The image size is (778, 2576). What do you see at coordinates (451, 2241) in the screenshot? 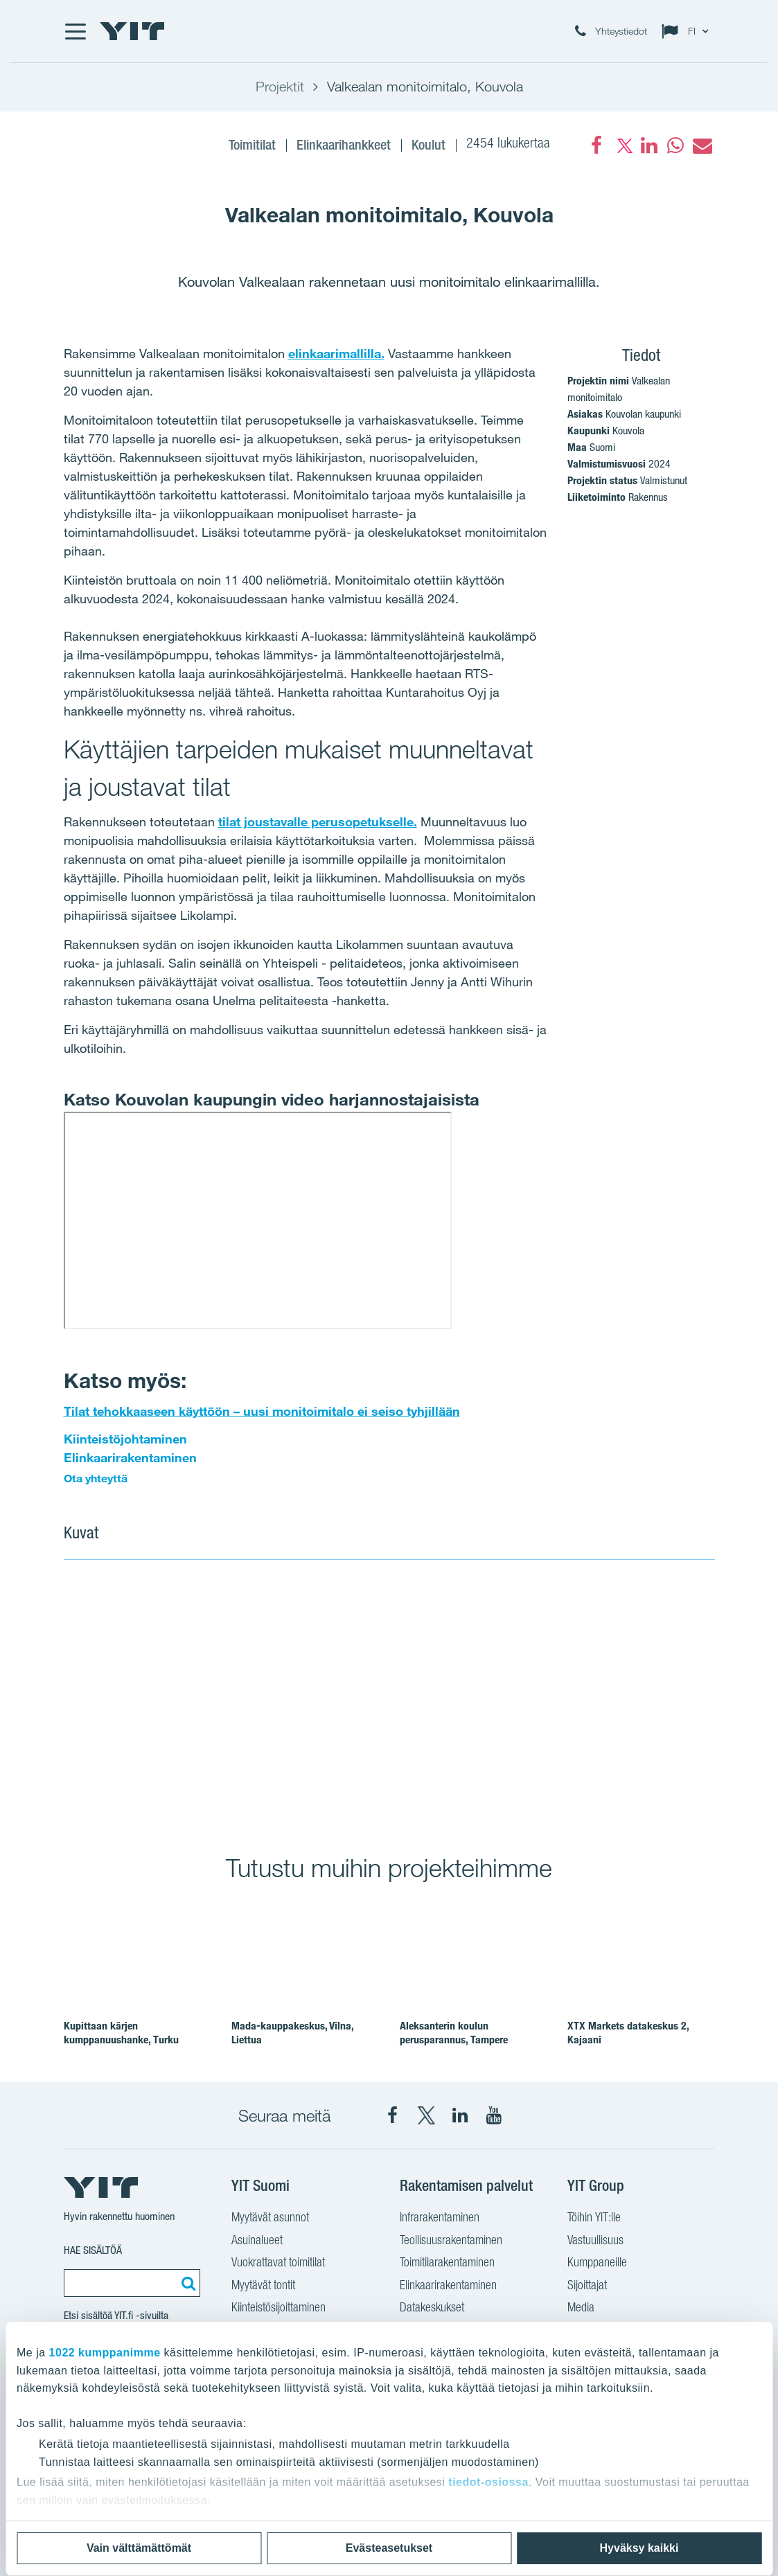
I see `Teollisuusrakentaminen` at bounding box center [451, 2241].